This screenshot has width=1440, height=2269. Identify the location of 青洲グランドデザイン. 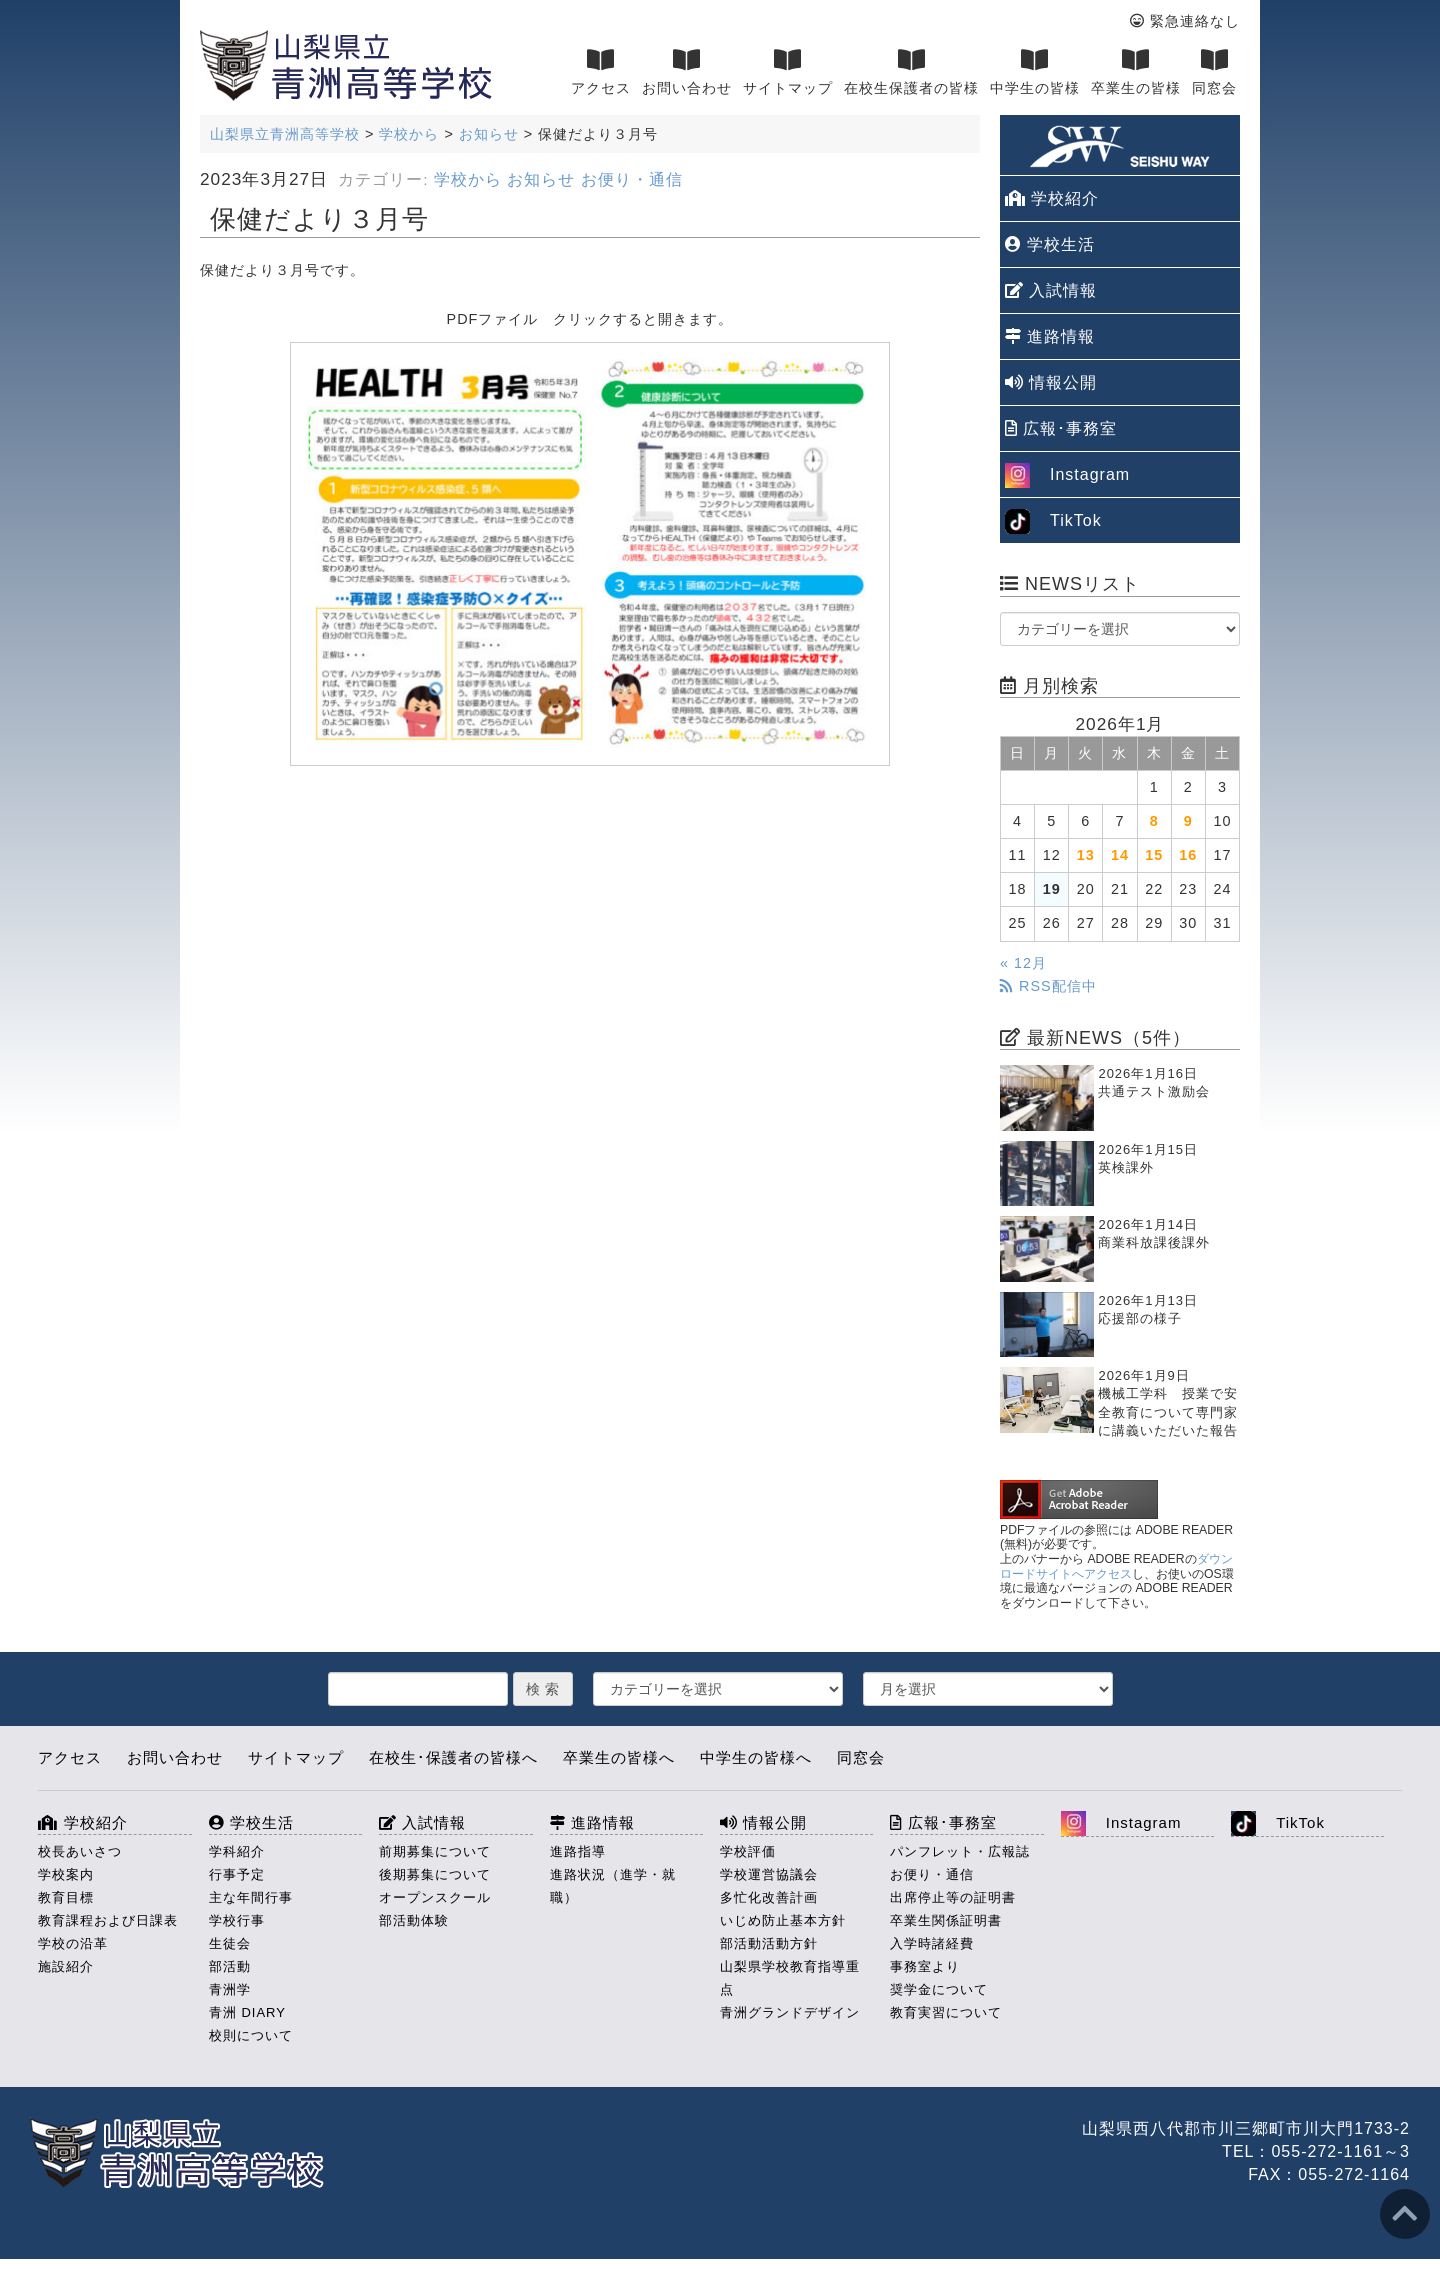
(790, 2012).